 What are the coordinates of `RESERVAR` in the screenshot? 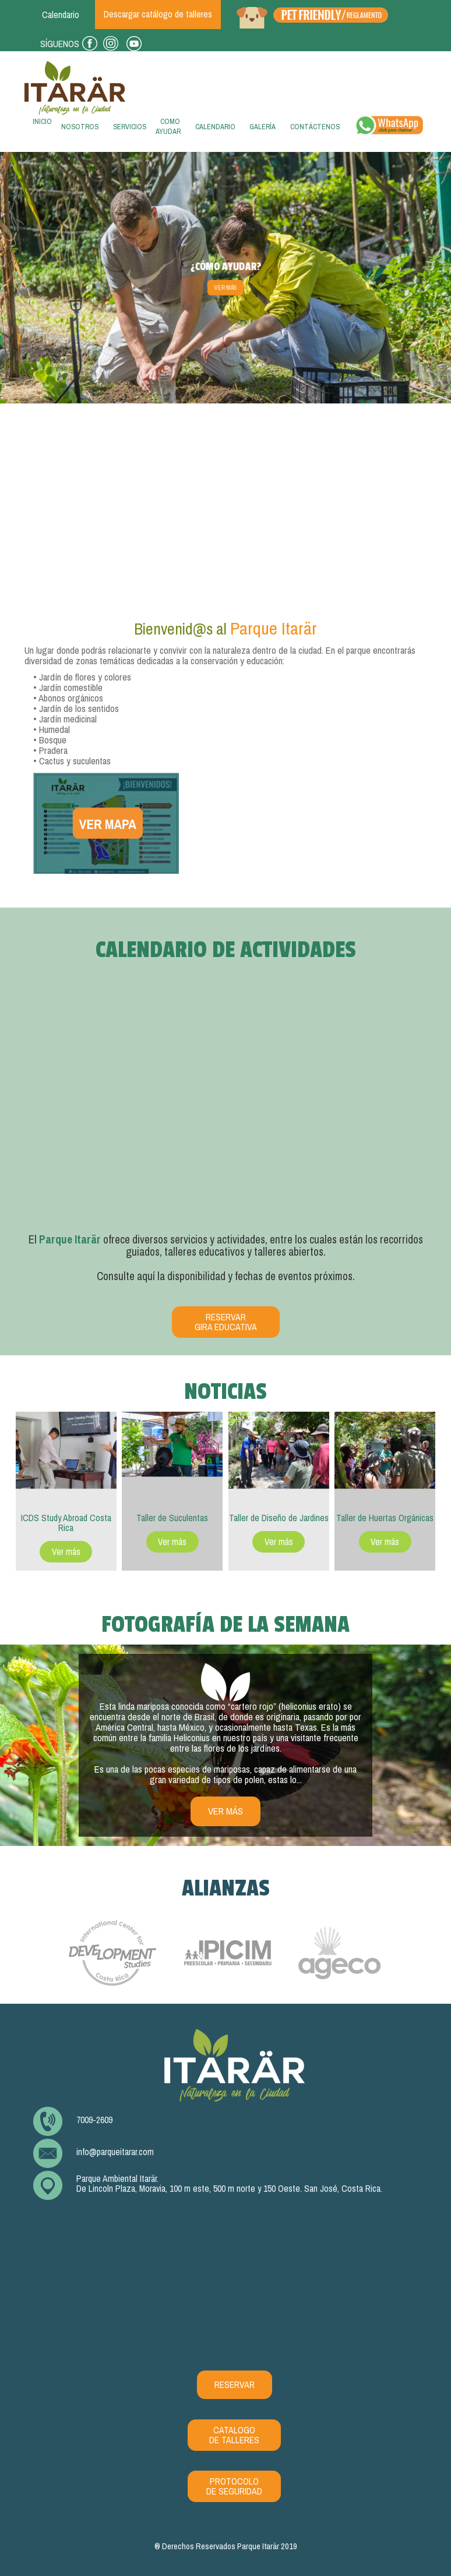 It's located at (234, 2384).